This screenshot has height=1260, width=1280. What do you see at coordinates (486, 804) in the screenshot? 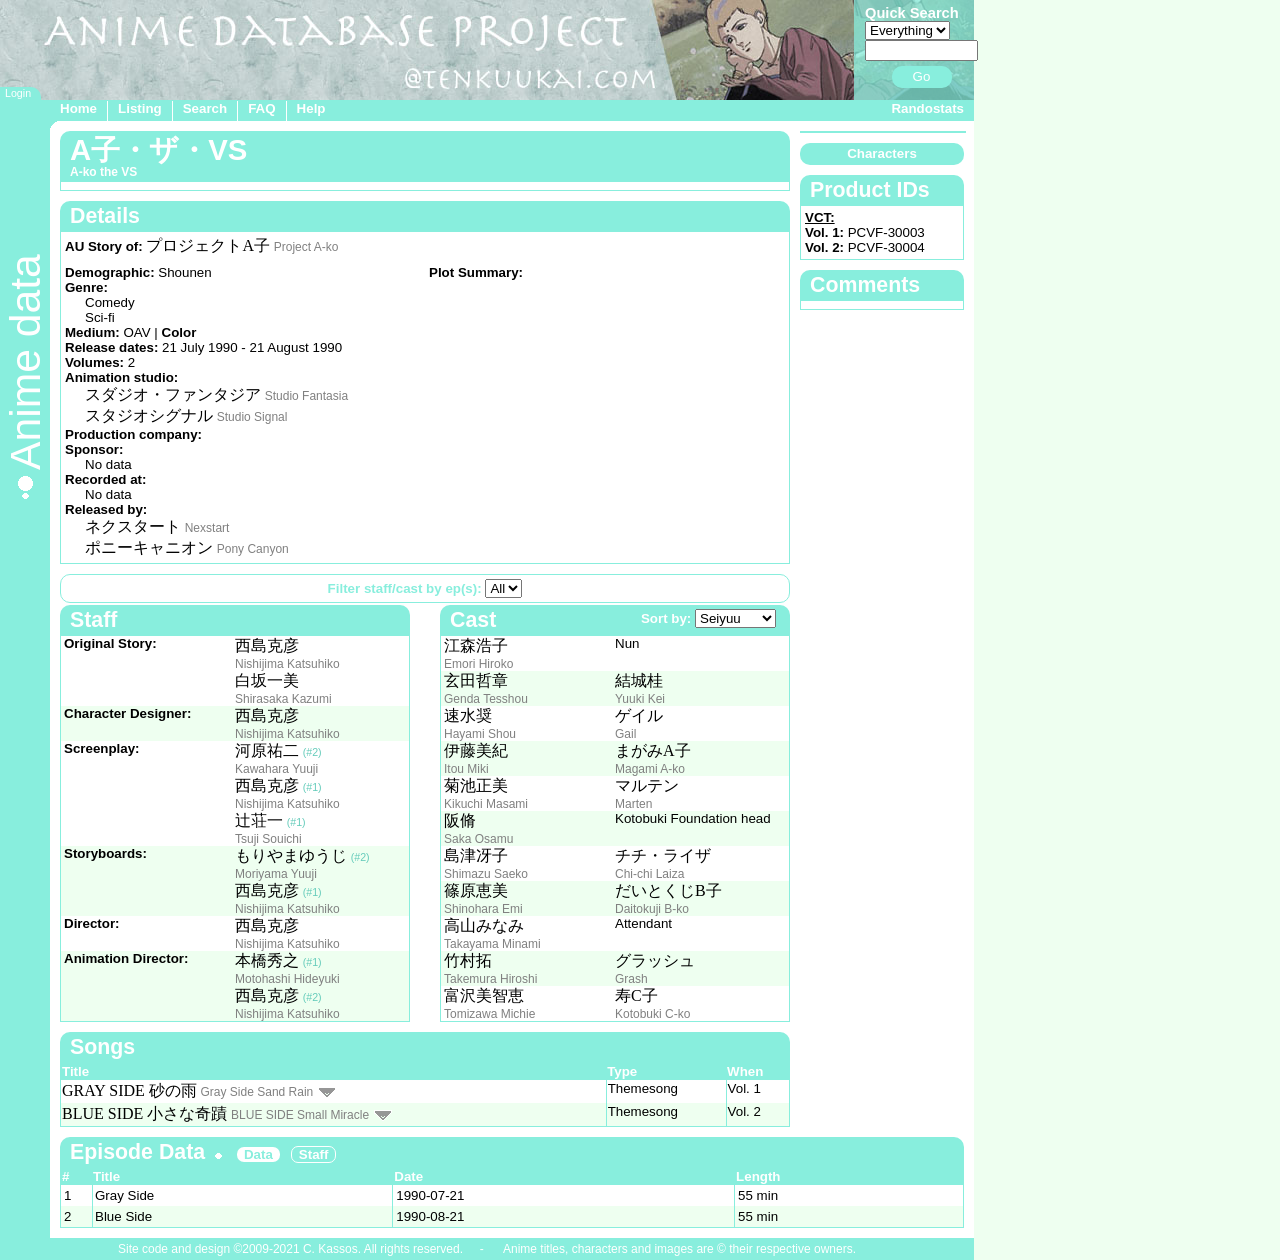
I see `Kikuchi Masami` at bounding box center [486, 804].